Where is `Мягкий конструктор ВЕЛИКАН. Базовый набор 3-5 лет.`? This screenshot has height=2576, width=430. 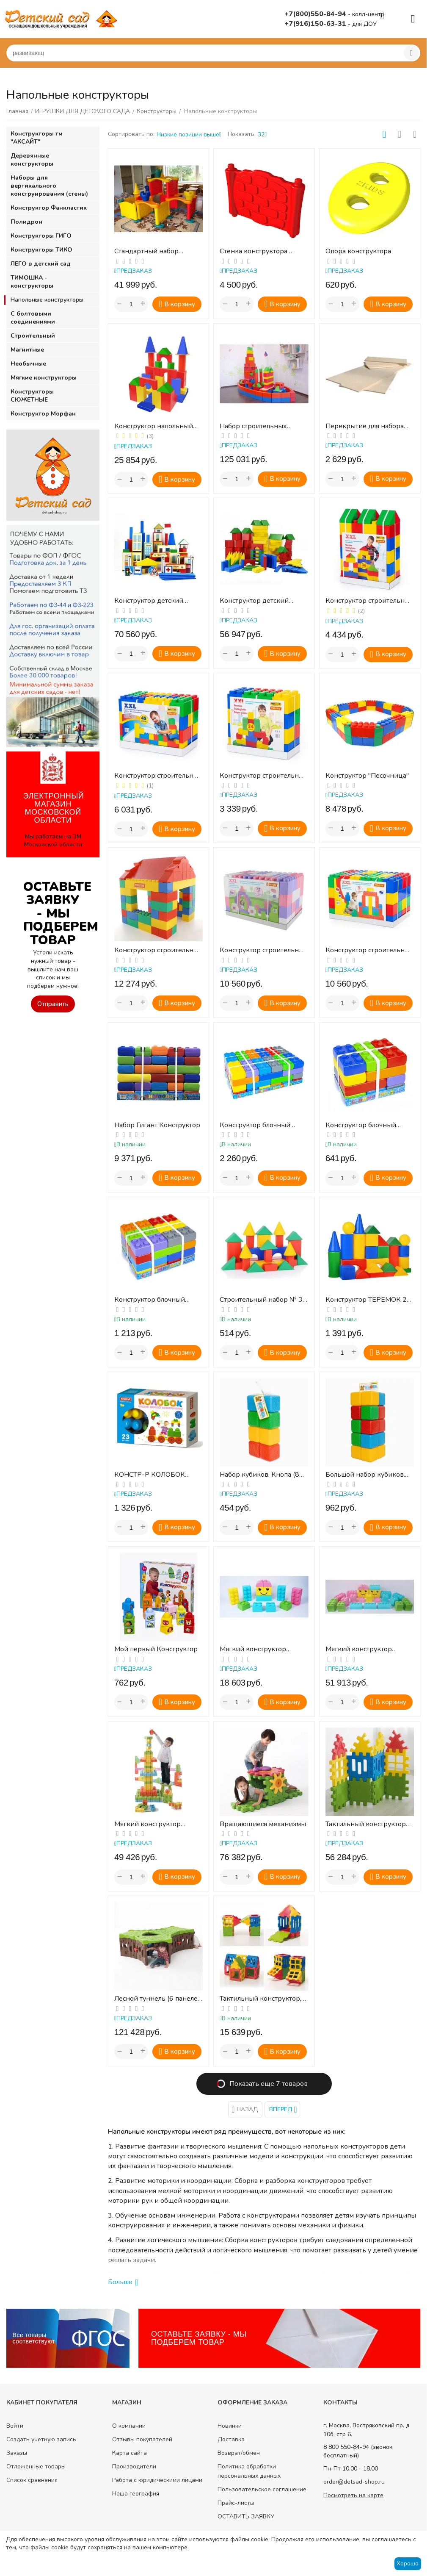
Мягкий конструктор ВЕЛИКАН. Базовый набор 3-5 лет. is located at coordinates (368, 1649).